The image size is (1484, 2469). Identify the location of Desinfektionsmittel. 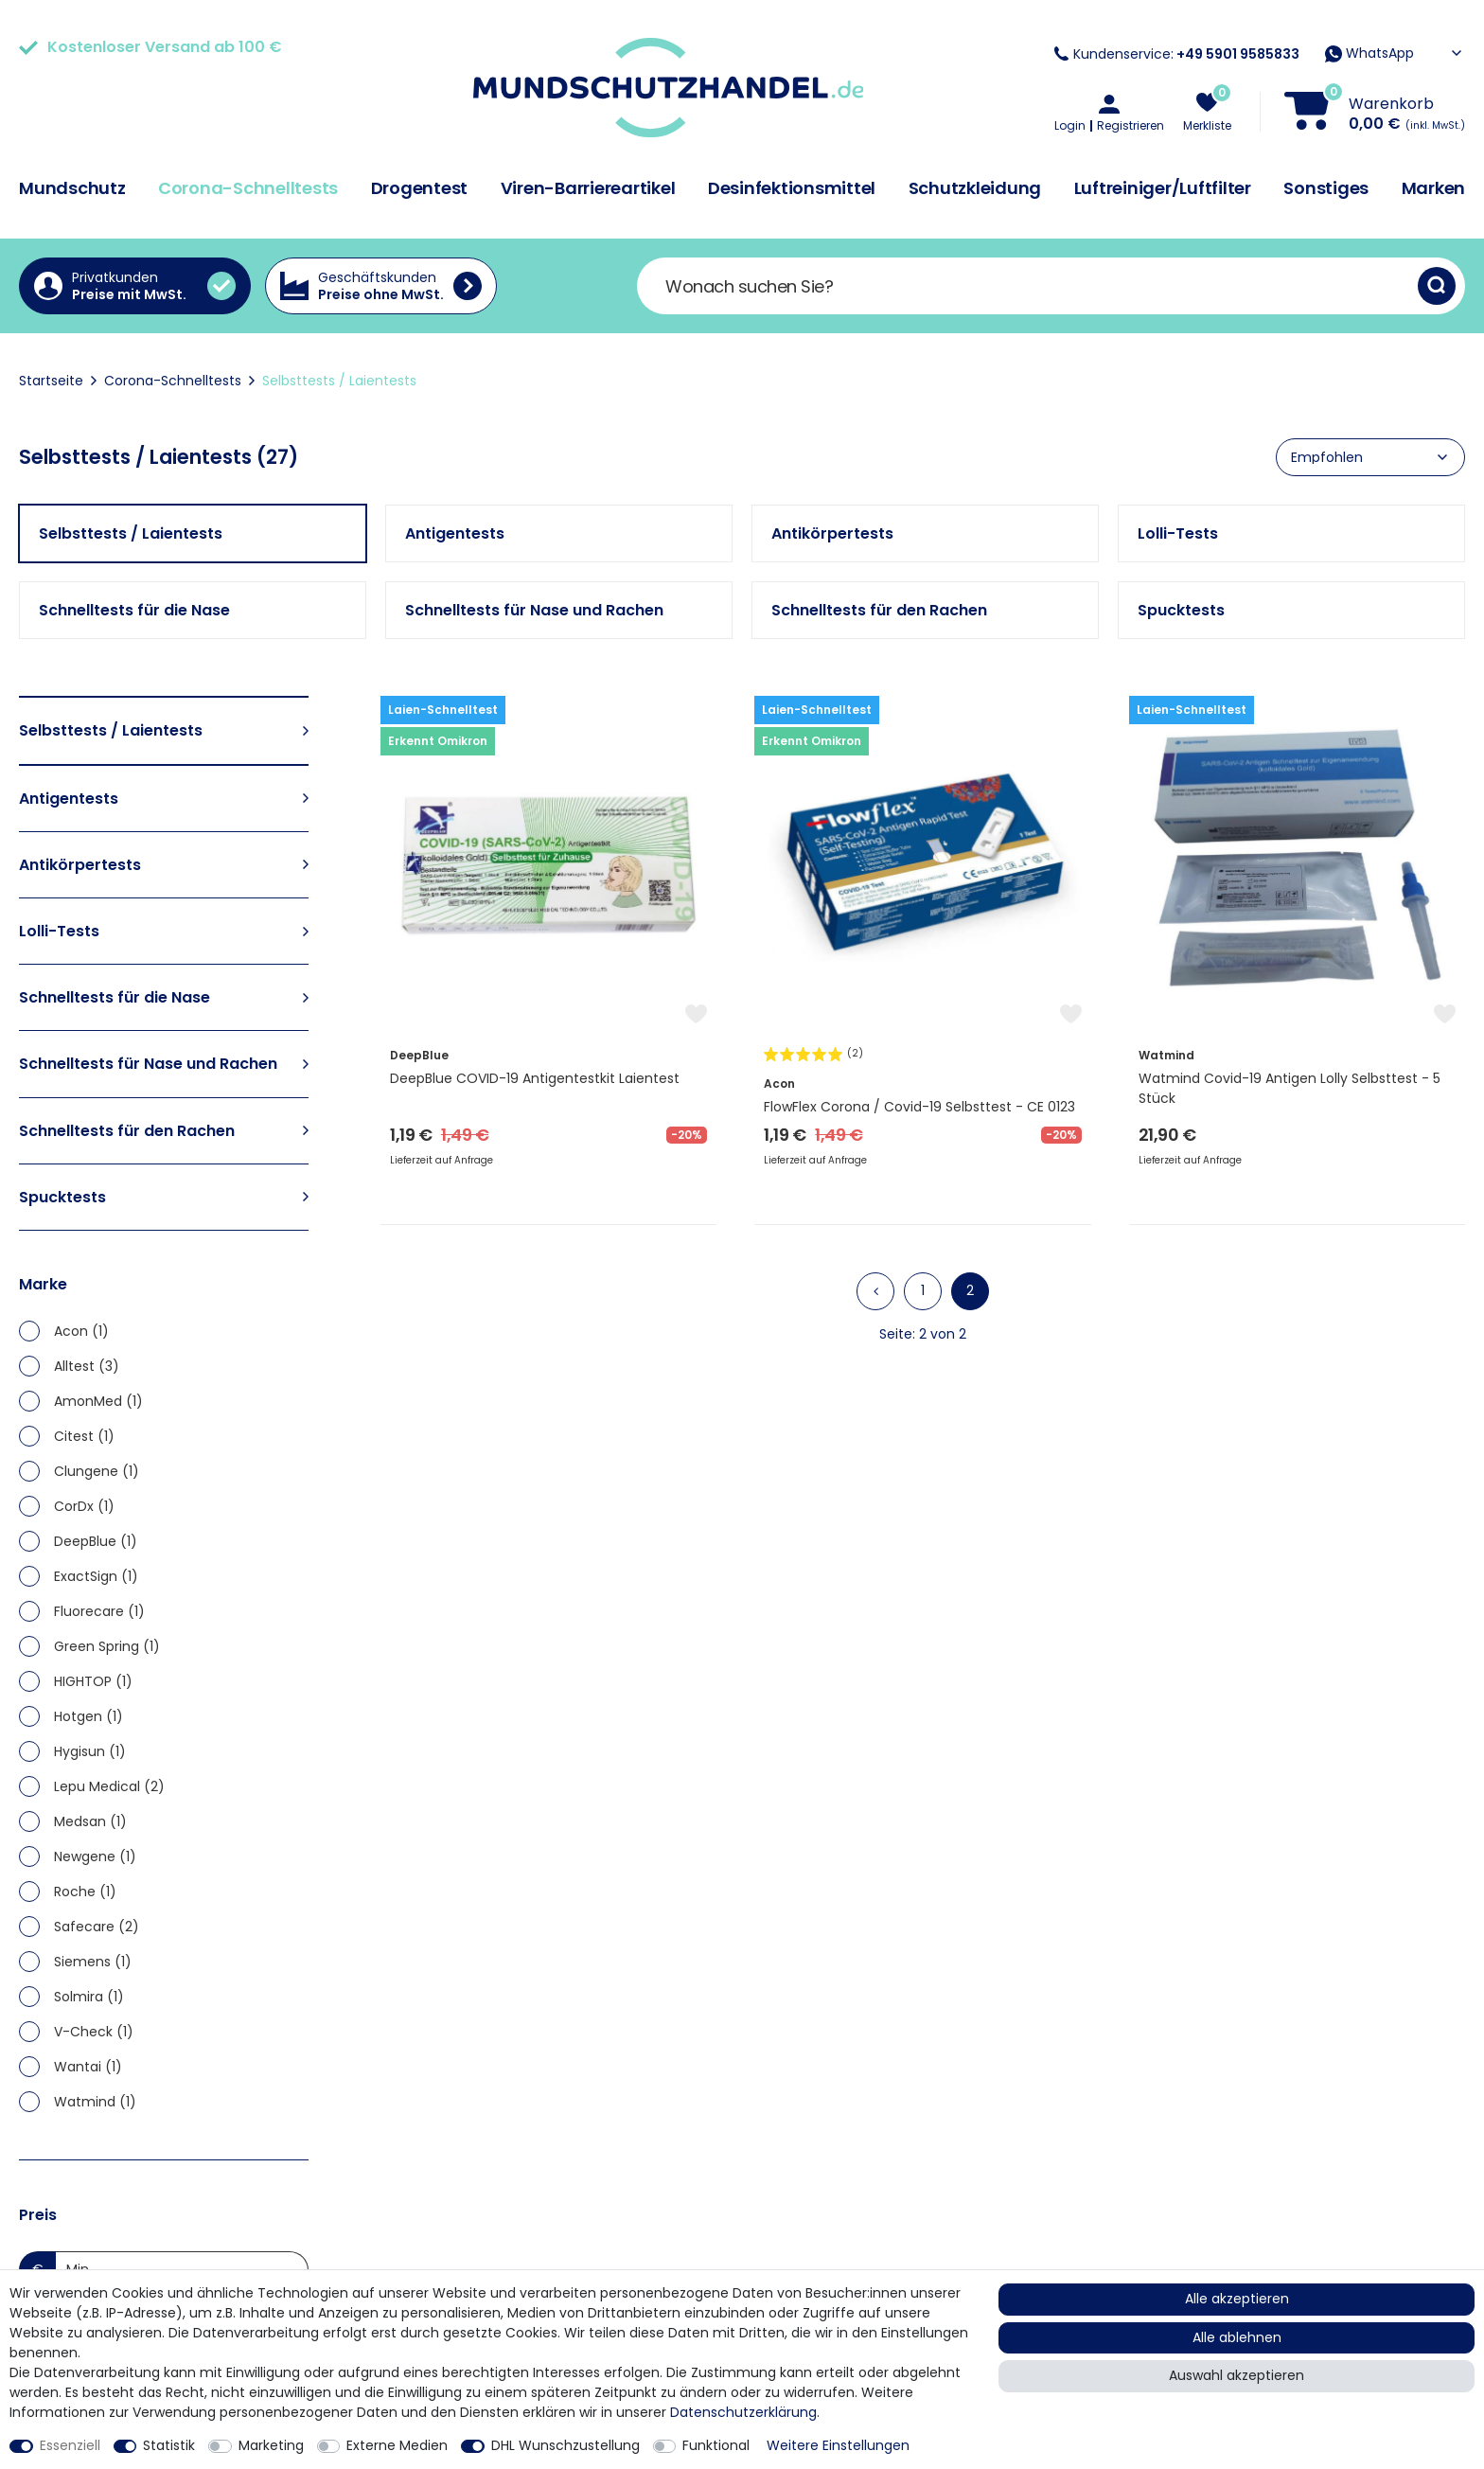
(791, 188).